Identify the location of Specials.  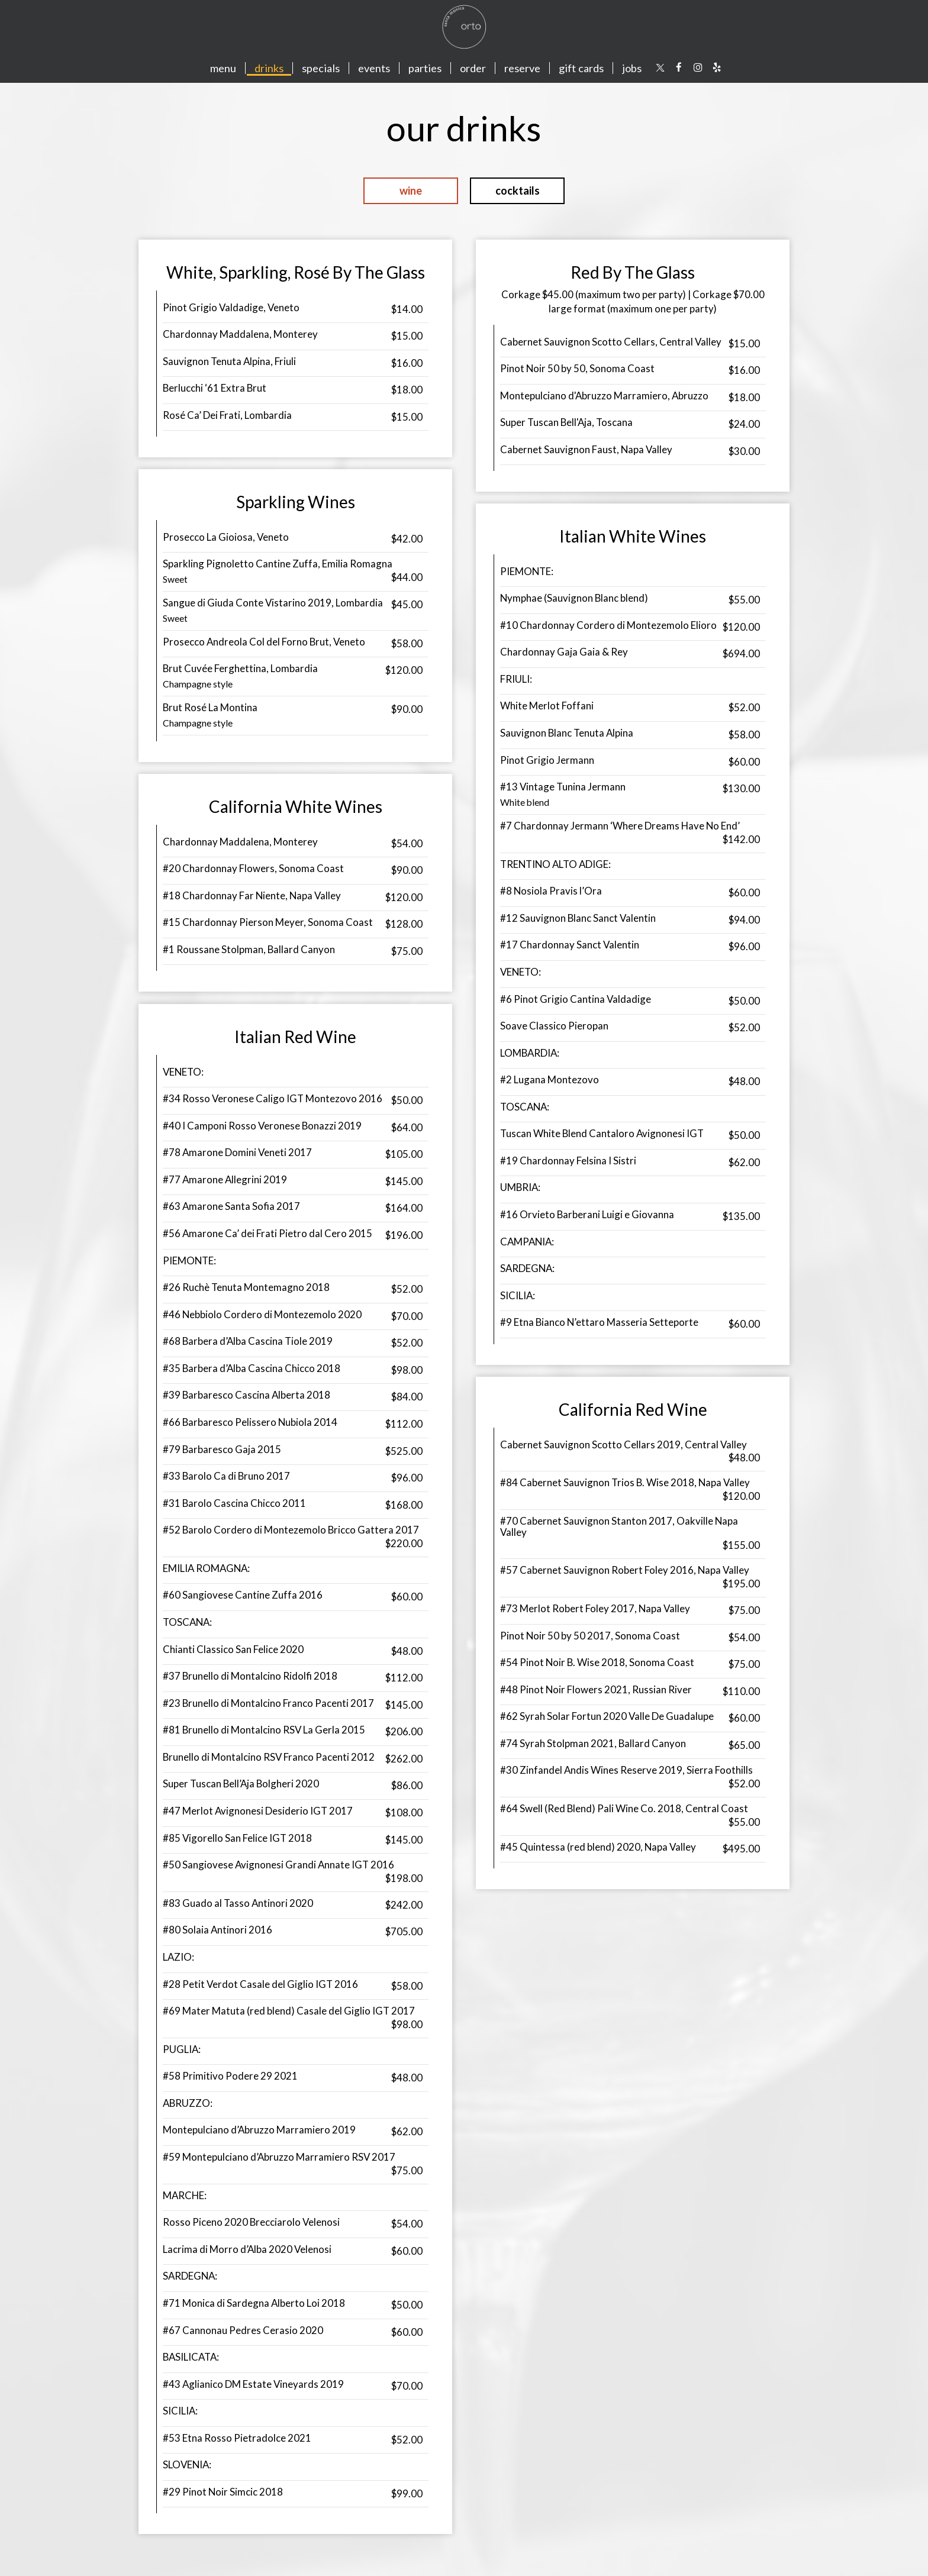
(321, 68).